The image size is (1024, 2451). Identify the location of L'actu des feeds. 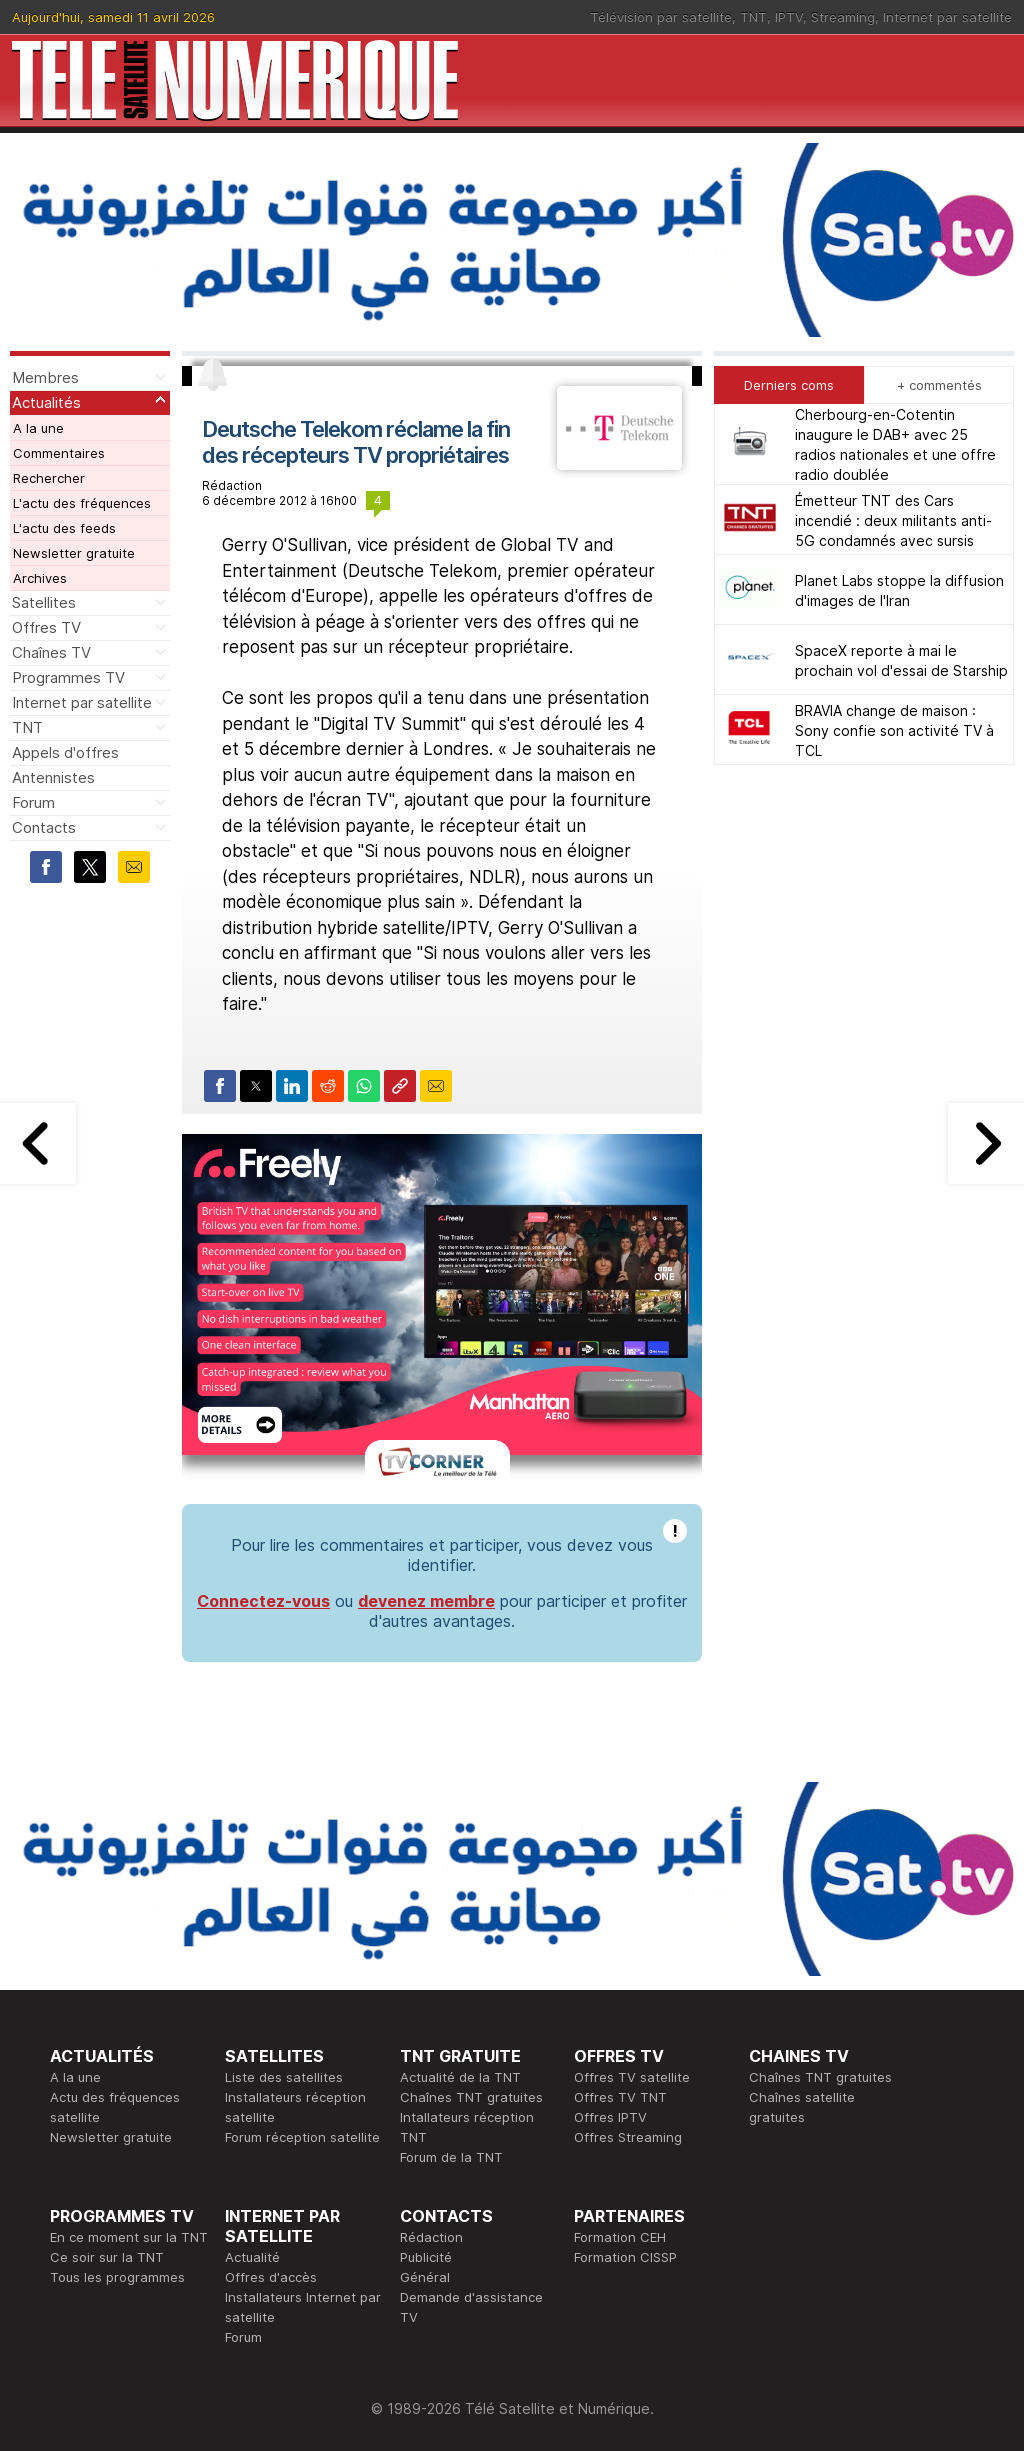
(64, 528).